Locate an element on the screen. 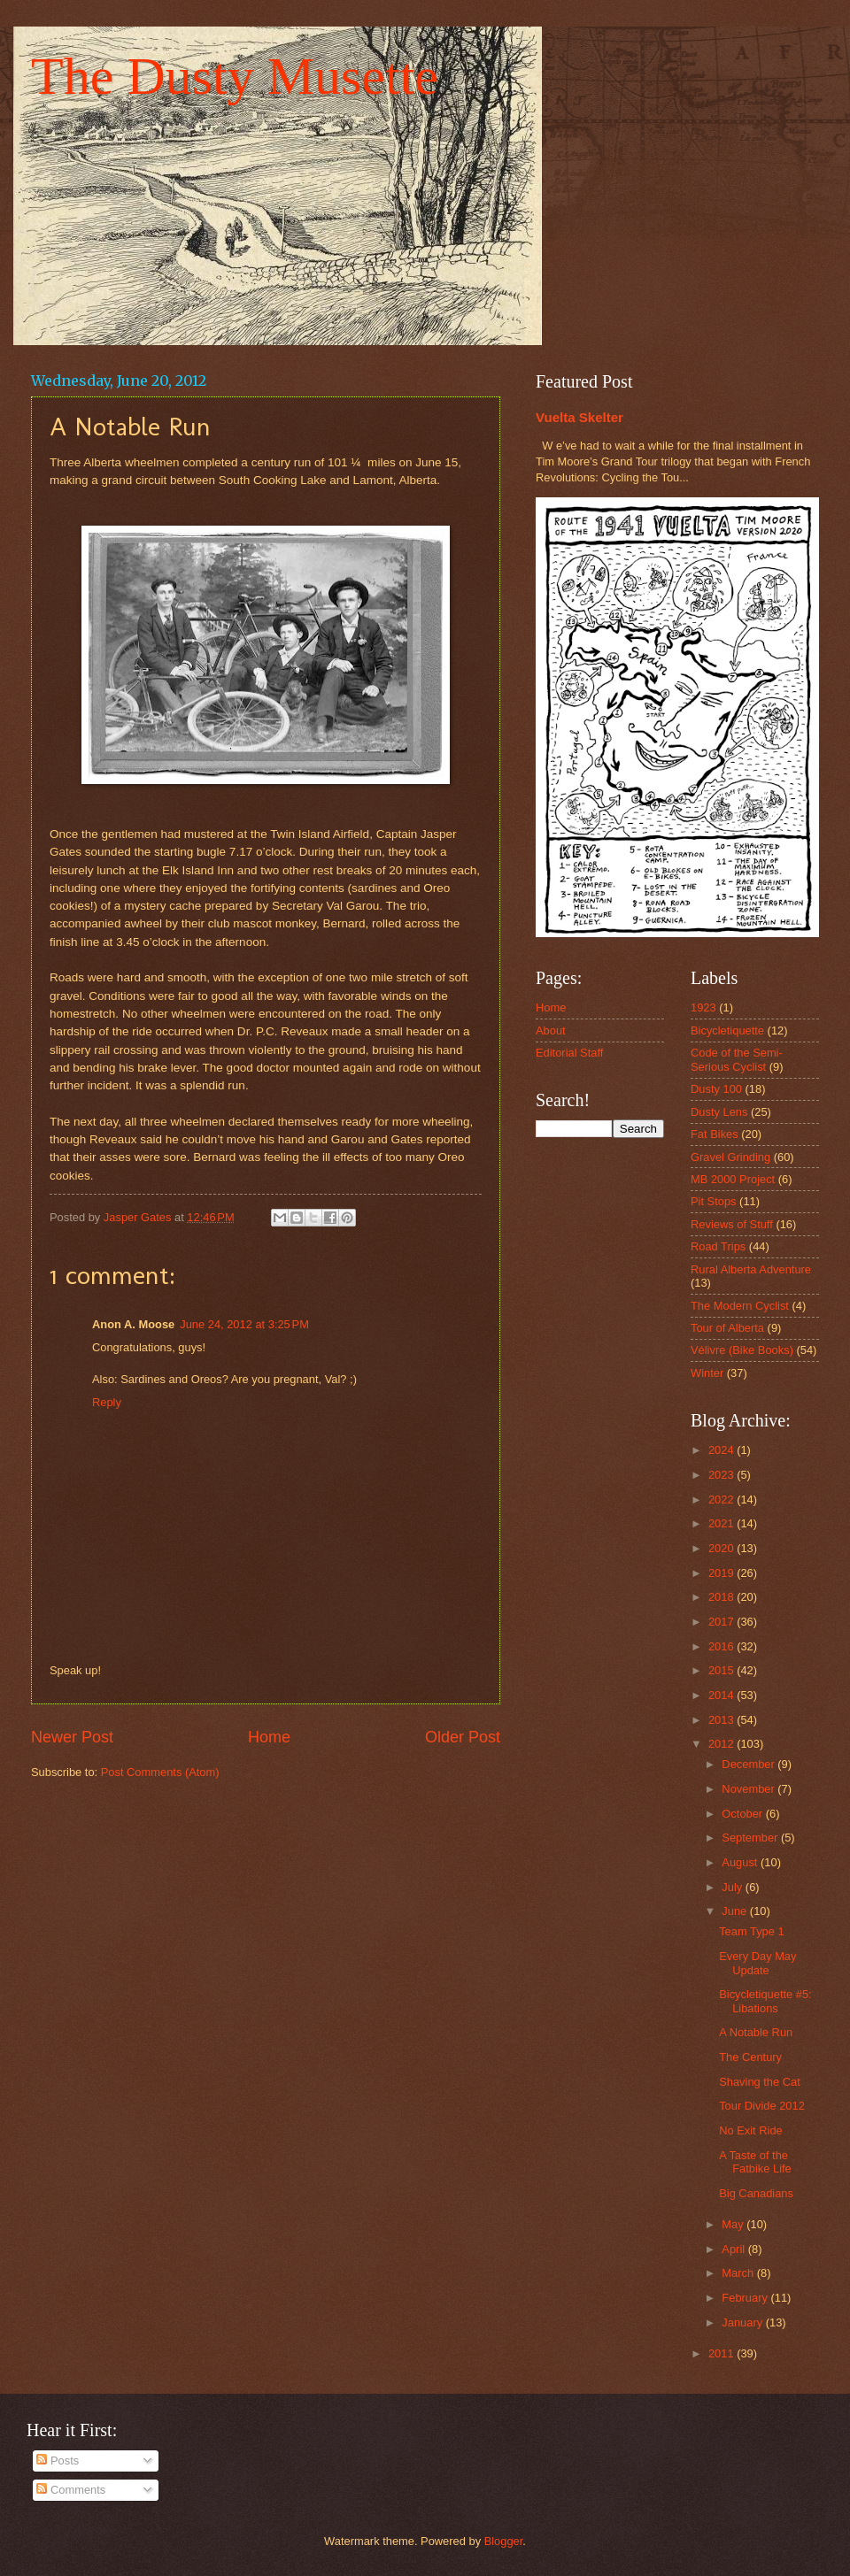 This screenshot has width=850, height=2576. Home is located at coordinates (269, 1737).